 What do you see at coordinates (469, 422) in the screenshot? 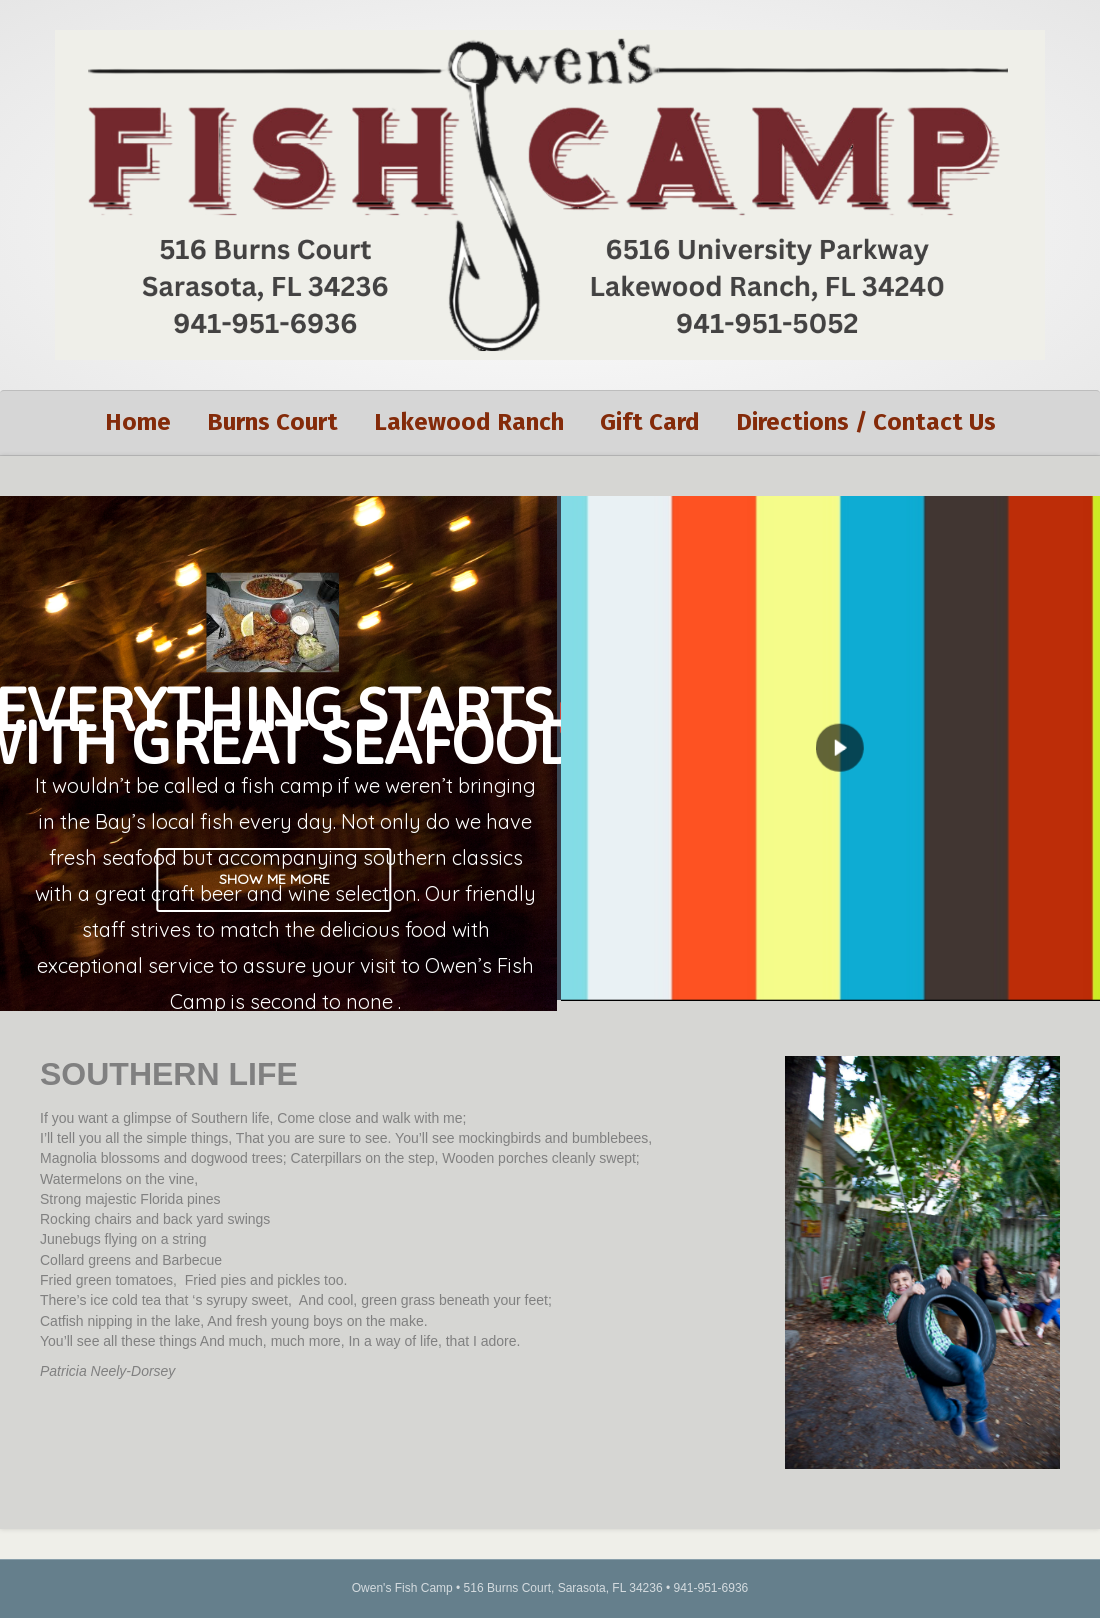
I see `Lakewood Ranch` at bounding box center [469, 422].